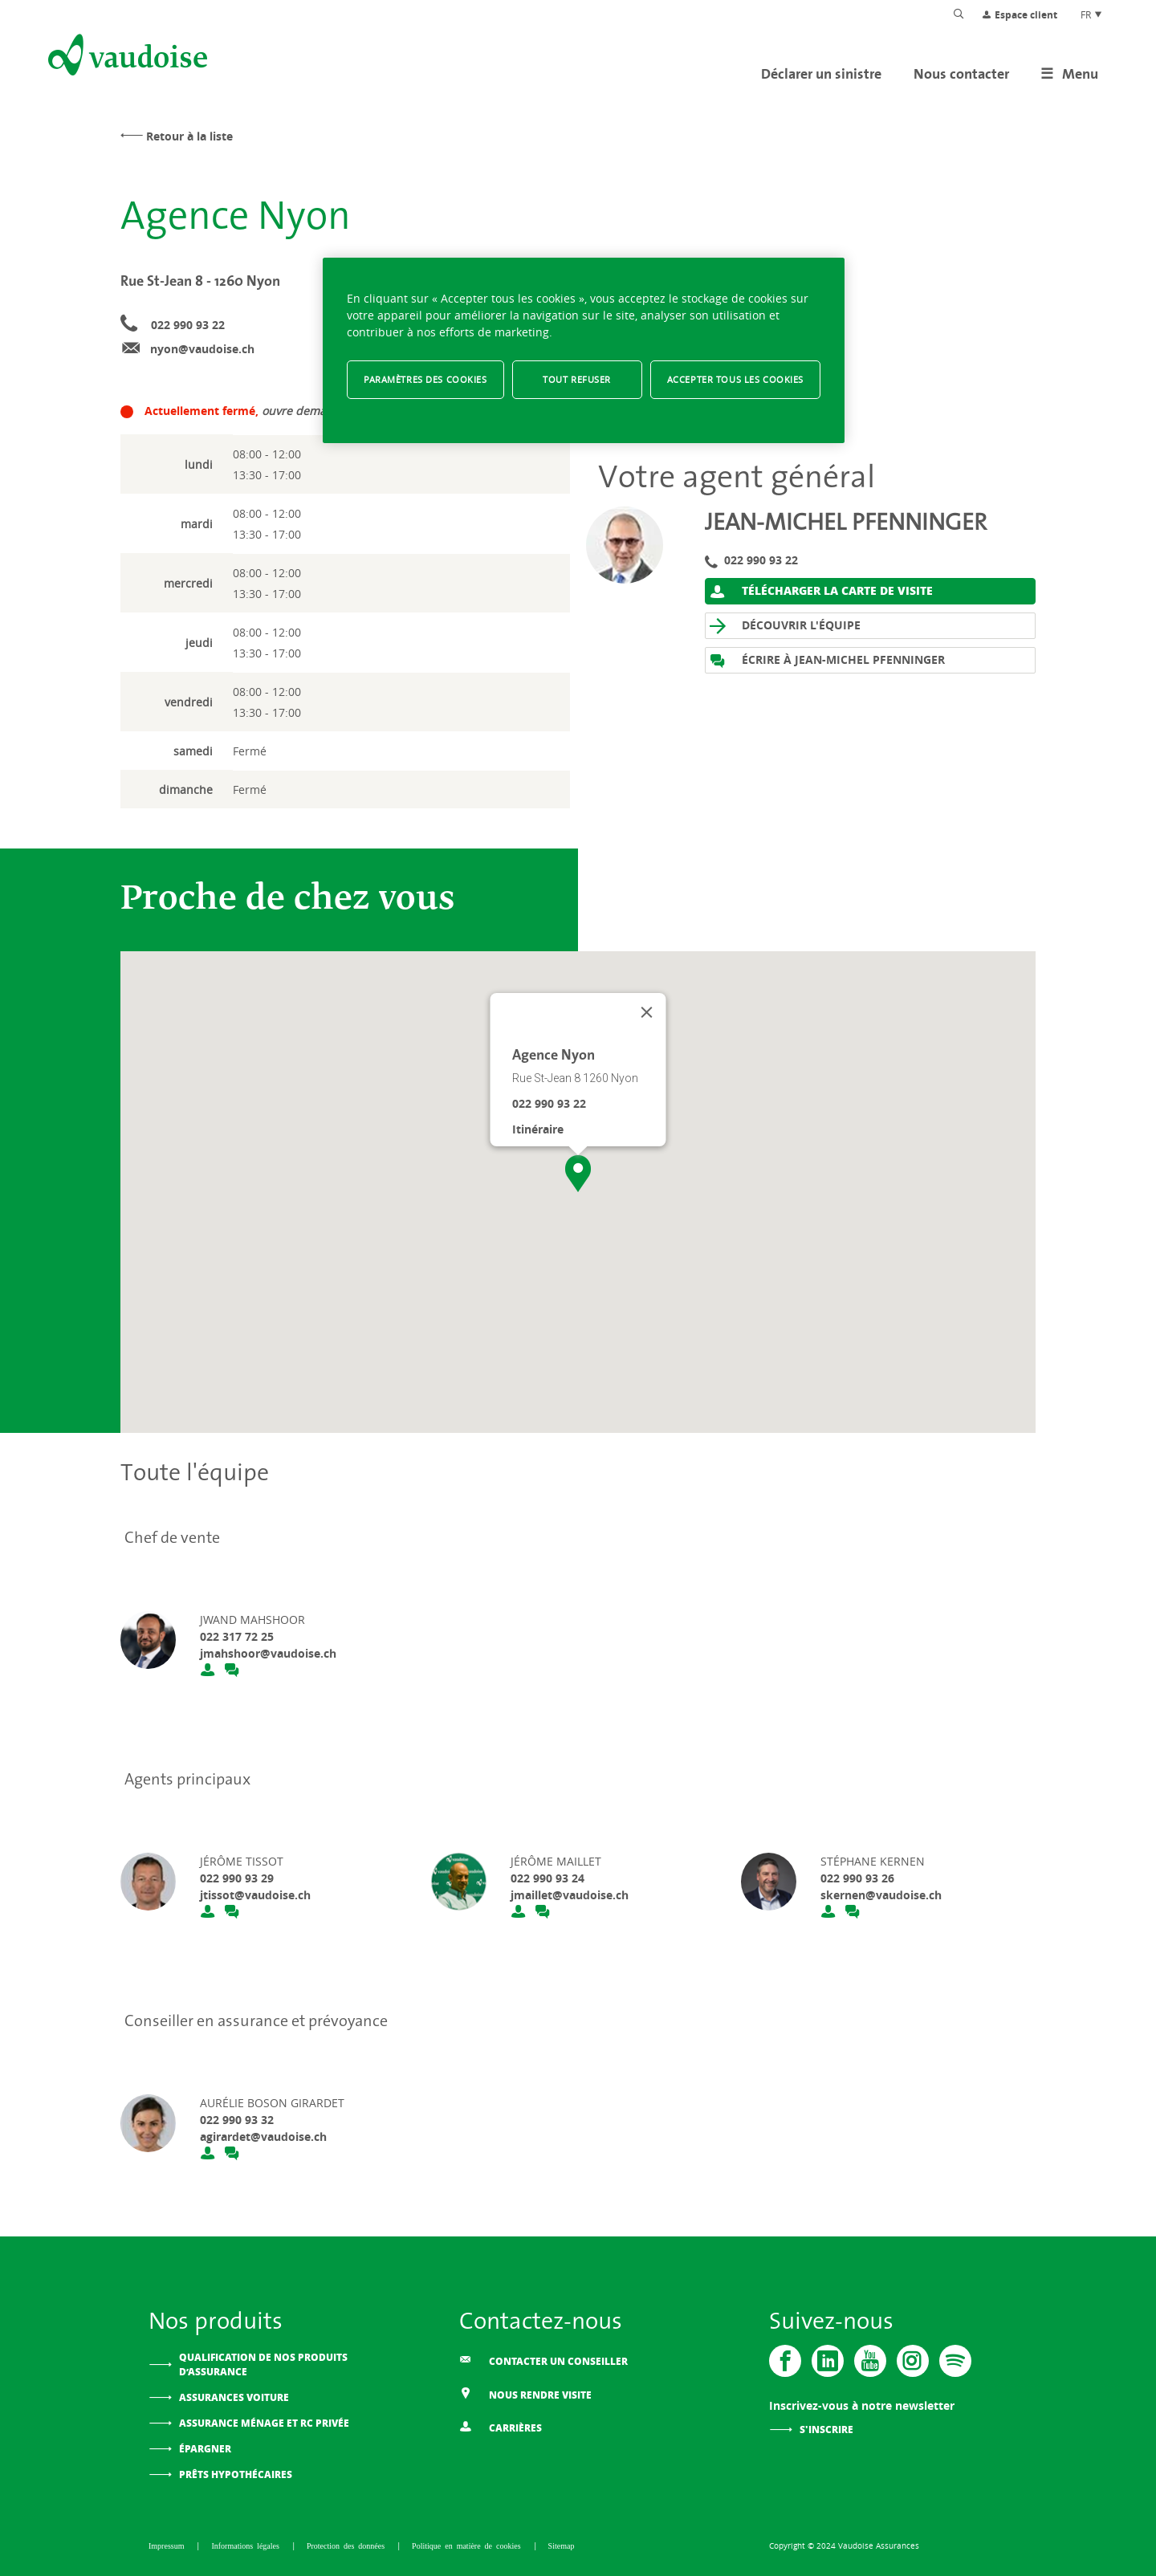 The height and width of the screenshot is (2576, 1156). Describe the element at coordinates (828, 2361) in the screenshot. I see `[Vaudoise - Linkedin]` at that location.